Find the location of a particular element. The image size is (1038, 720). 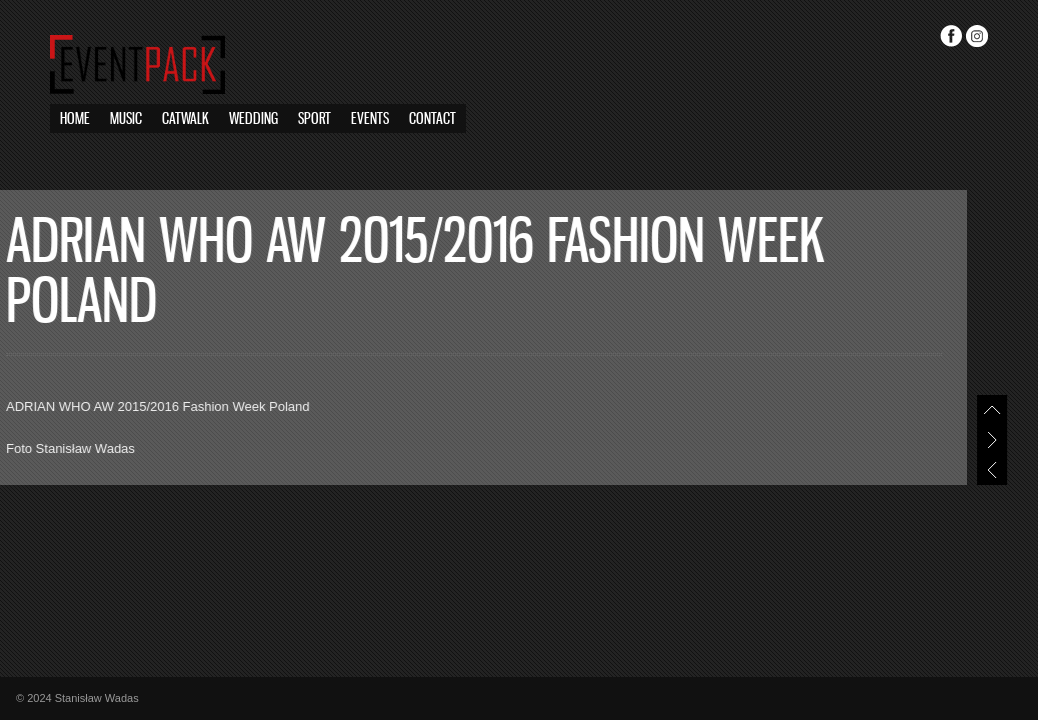

Home is located at coordinates (75, 119).